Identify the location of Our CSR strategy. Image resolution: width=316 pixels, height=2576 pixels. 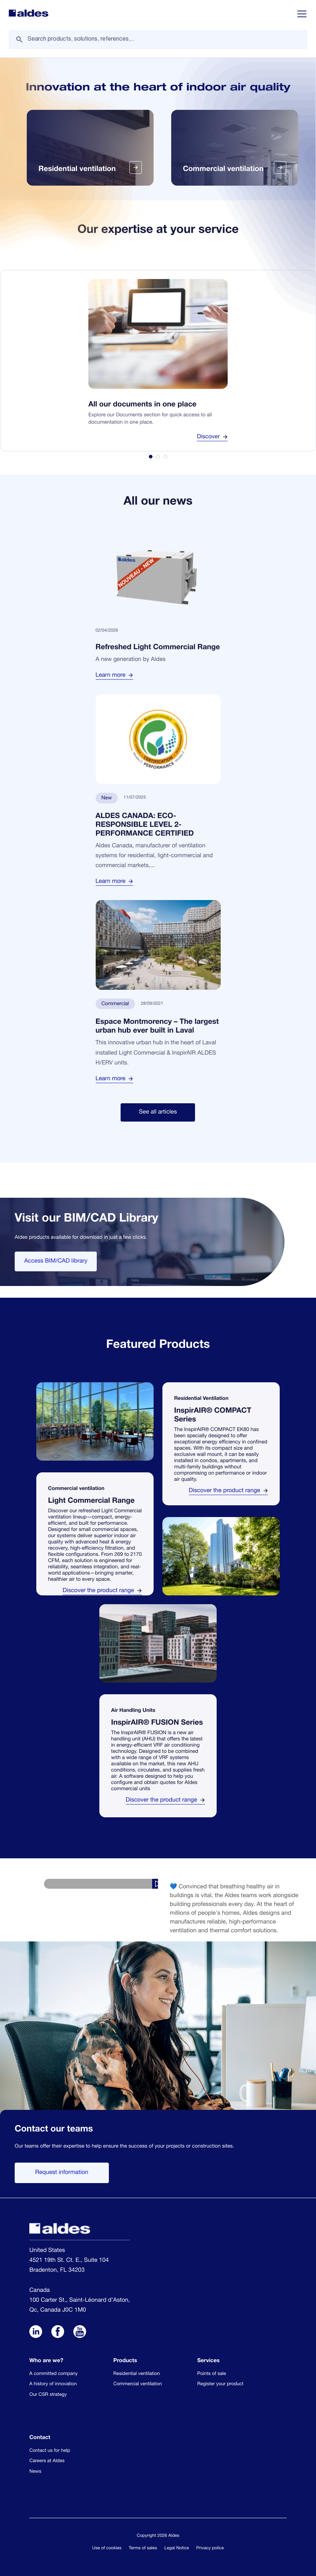
(48, 2395).